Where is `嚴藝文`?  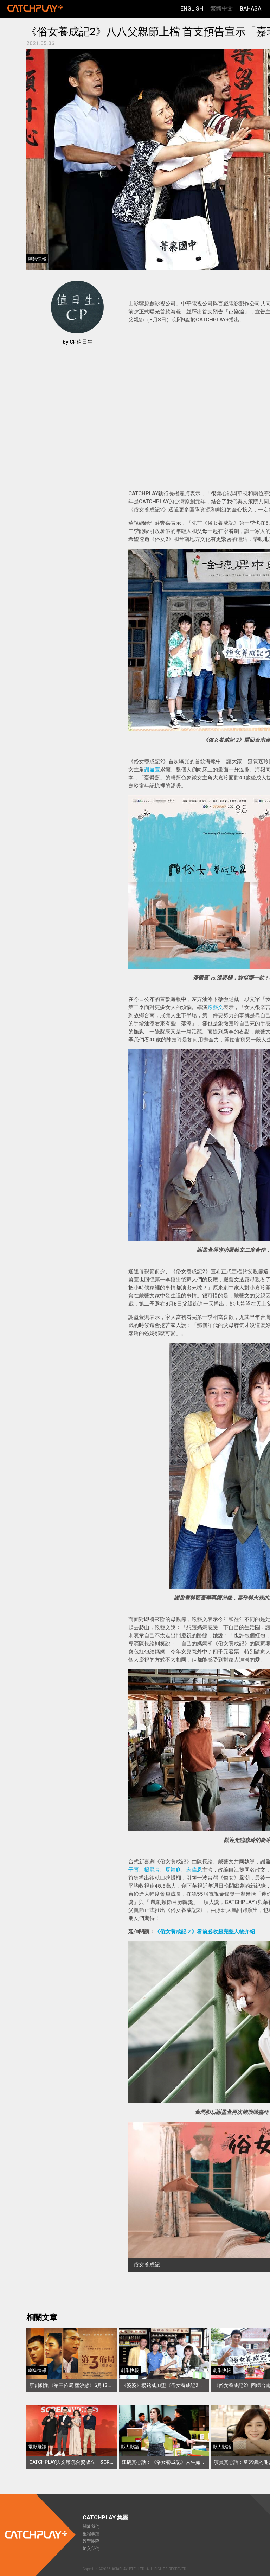 嚴藝文 is located at coordinates (215, 1007).